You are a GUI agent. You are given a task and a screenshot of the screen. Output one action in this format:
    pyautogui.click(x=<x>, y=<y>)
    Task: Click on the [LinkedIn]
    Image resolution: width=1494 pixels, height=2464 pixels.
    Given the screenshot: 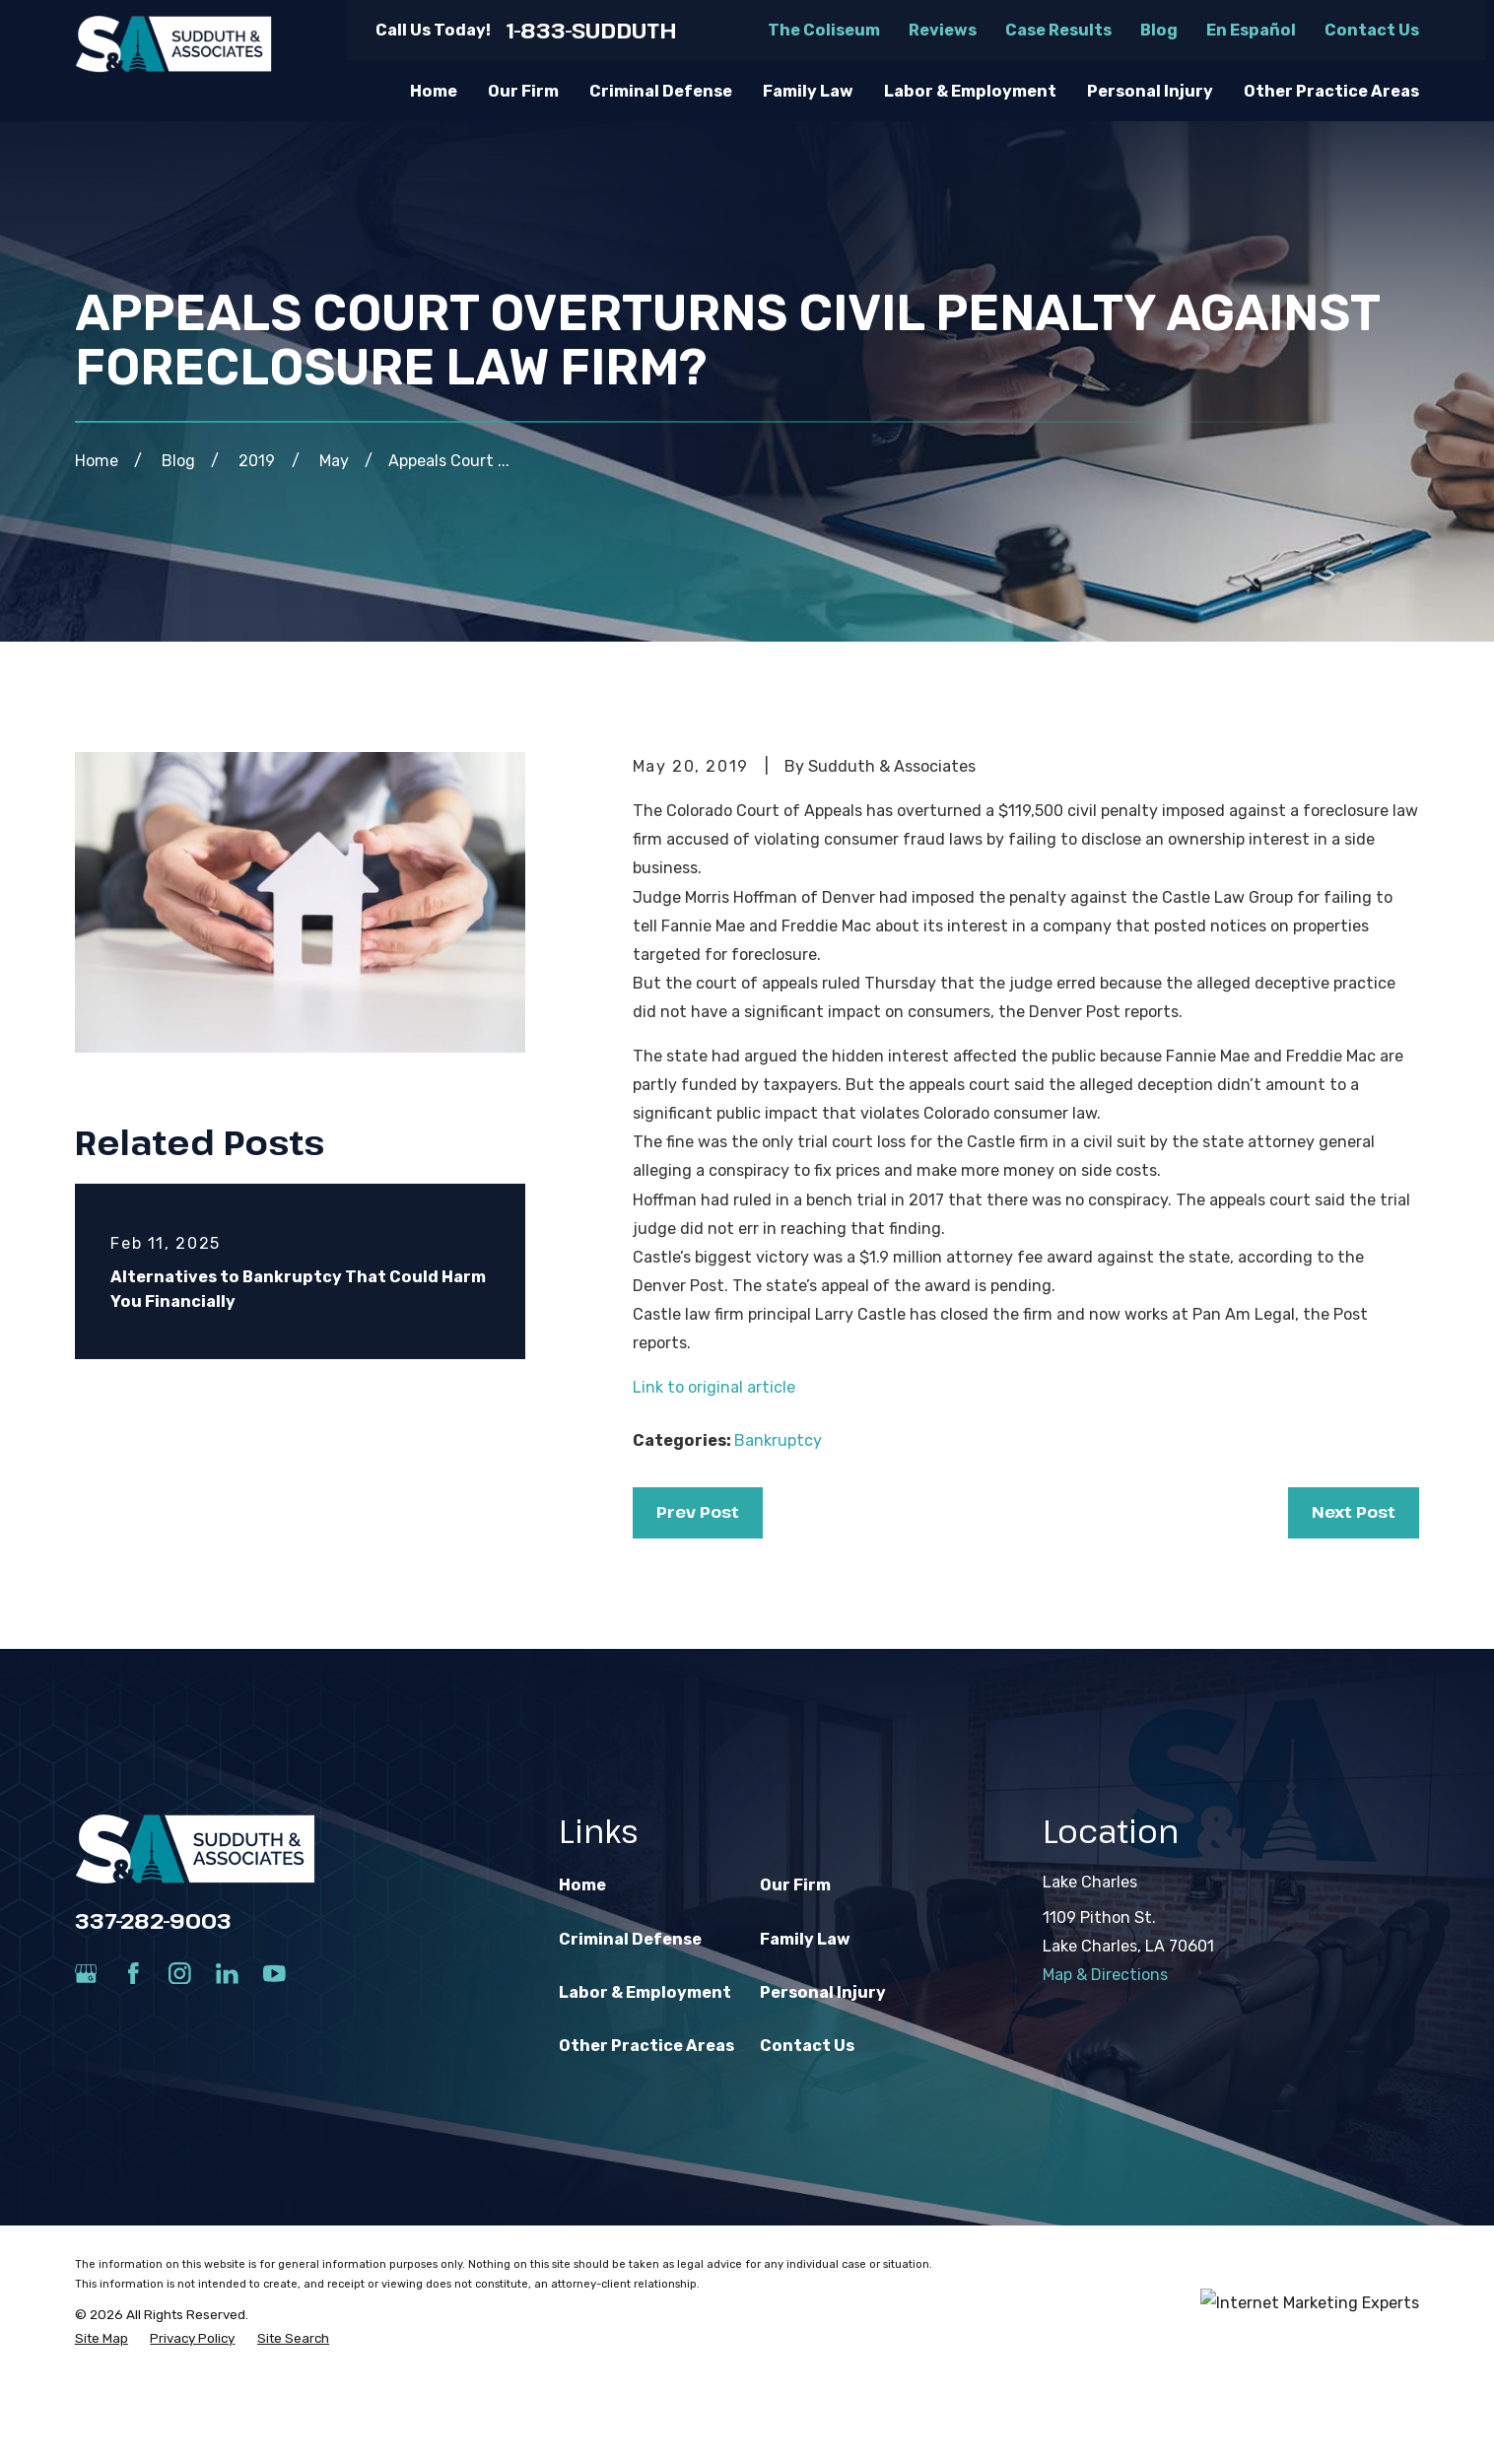 What is the action you would take?
    pyautogui.click(x=227, y=1973)
    